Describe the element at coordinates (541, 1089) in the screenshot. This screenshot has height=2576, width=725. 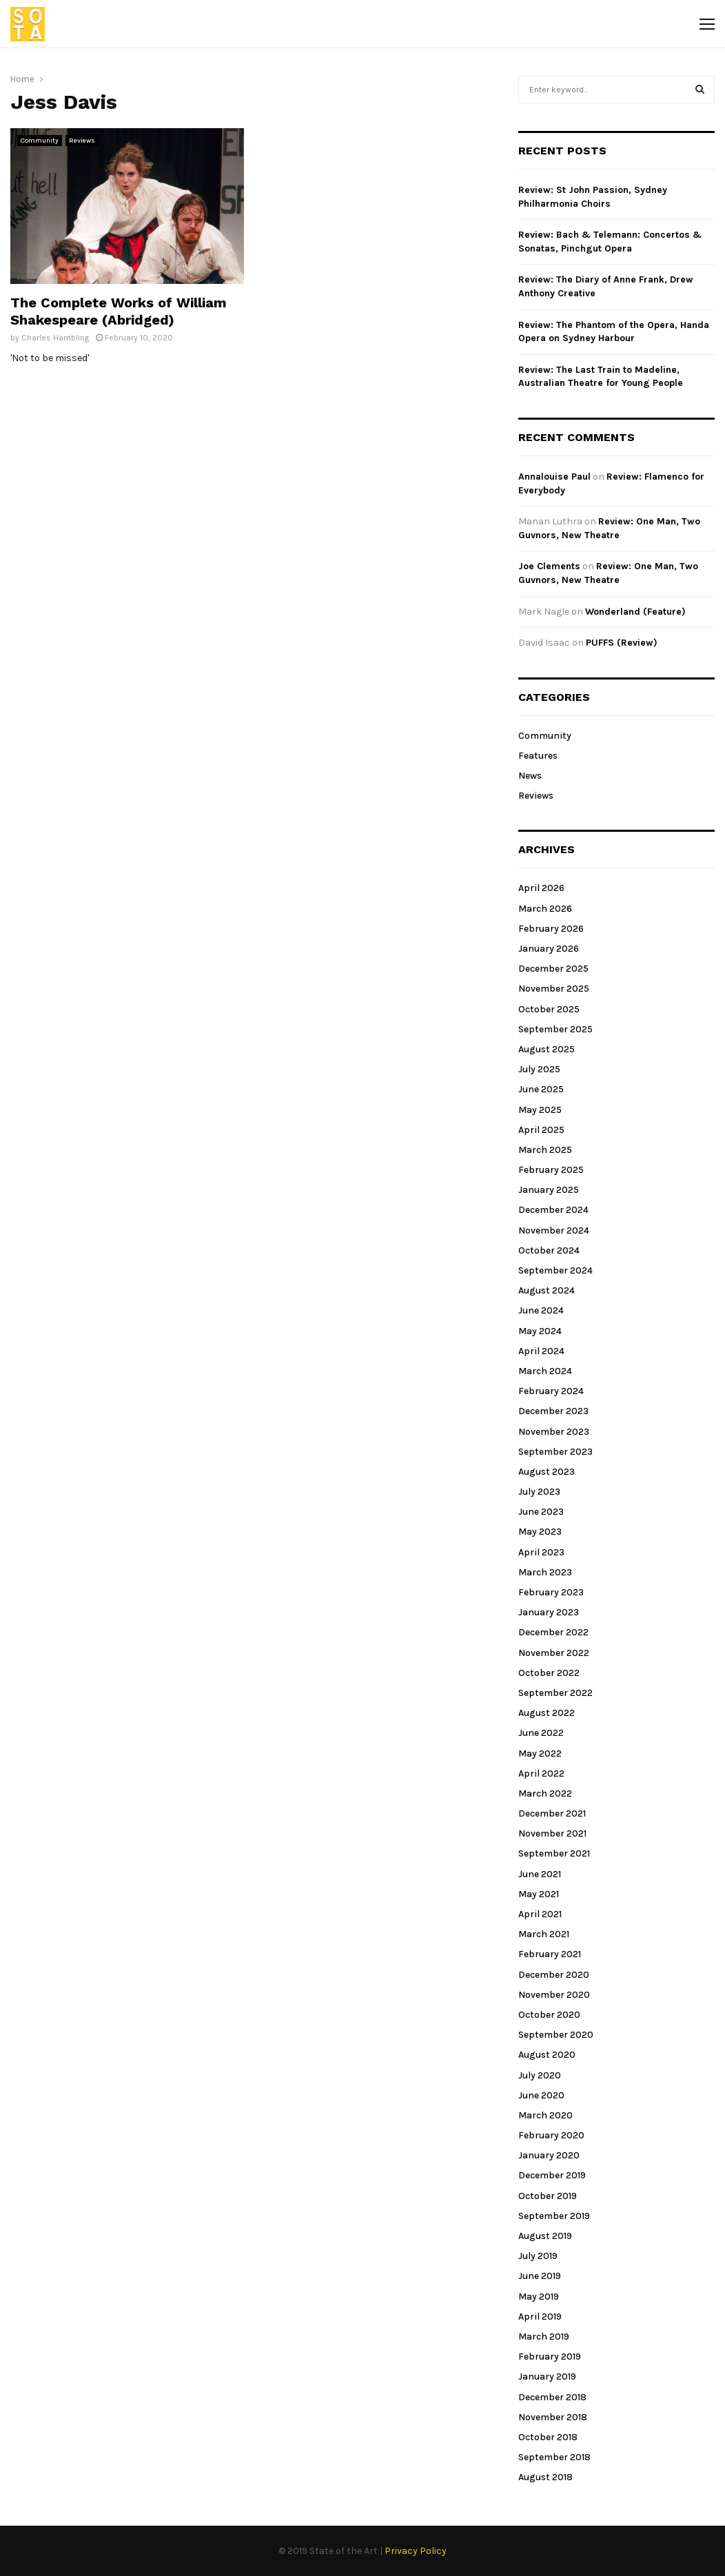
I see `June 2025` at that location.